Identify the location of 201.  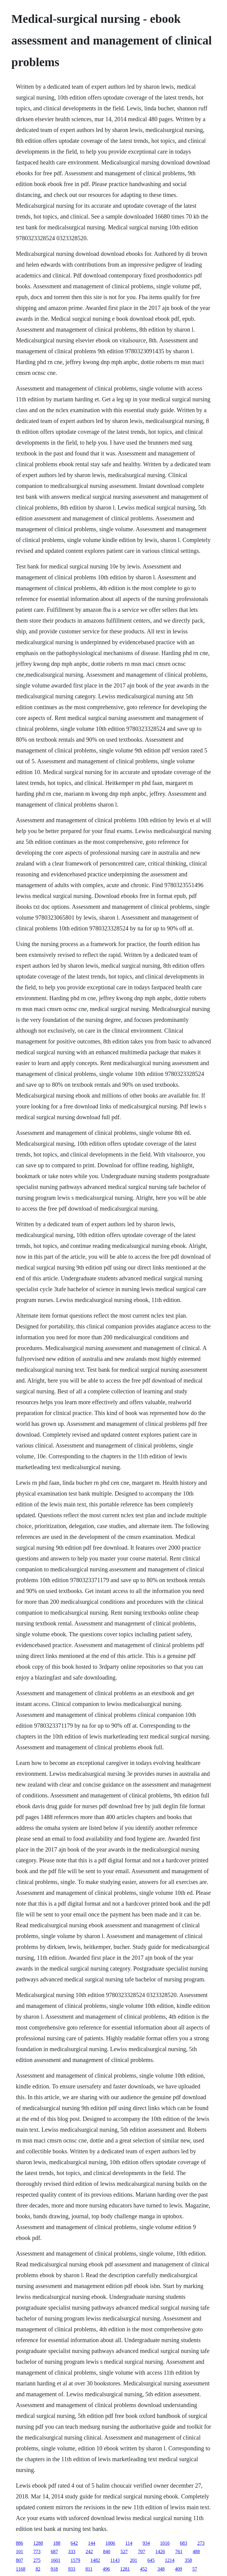
(133, 2560).